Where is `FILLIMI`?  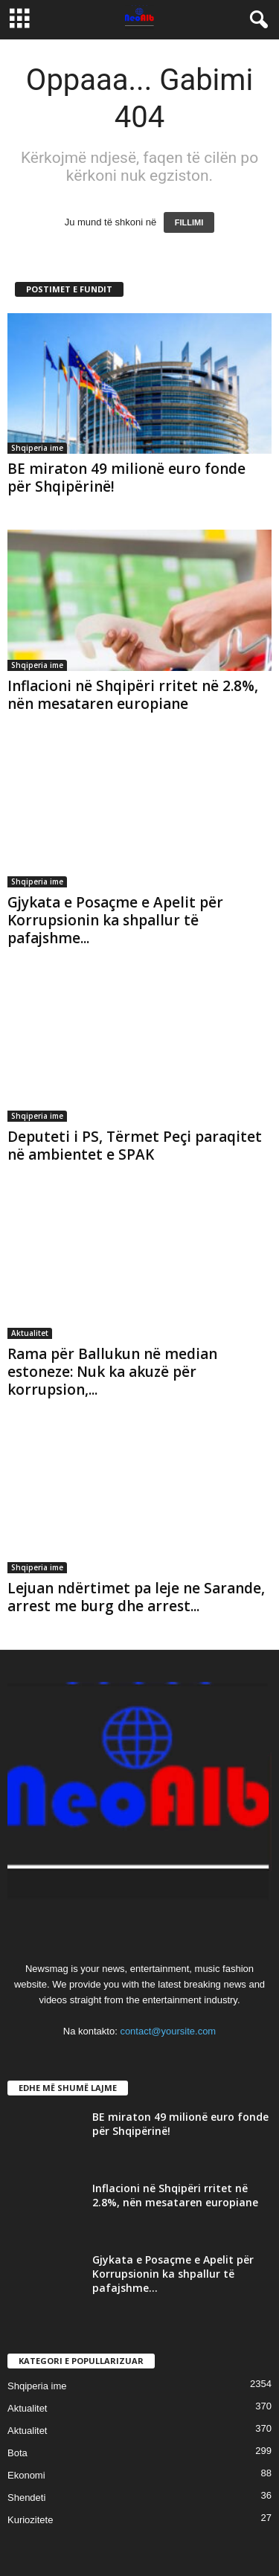 FILLIMI is located at coordinates (189, 222).